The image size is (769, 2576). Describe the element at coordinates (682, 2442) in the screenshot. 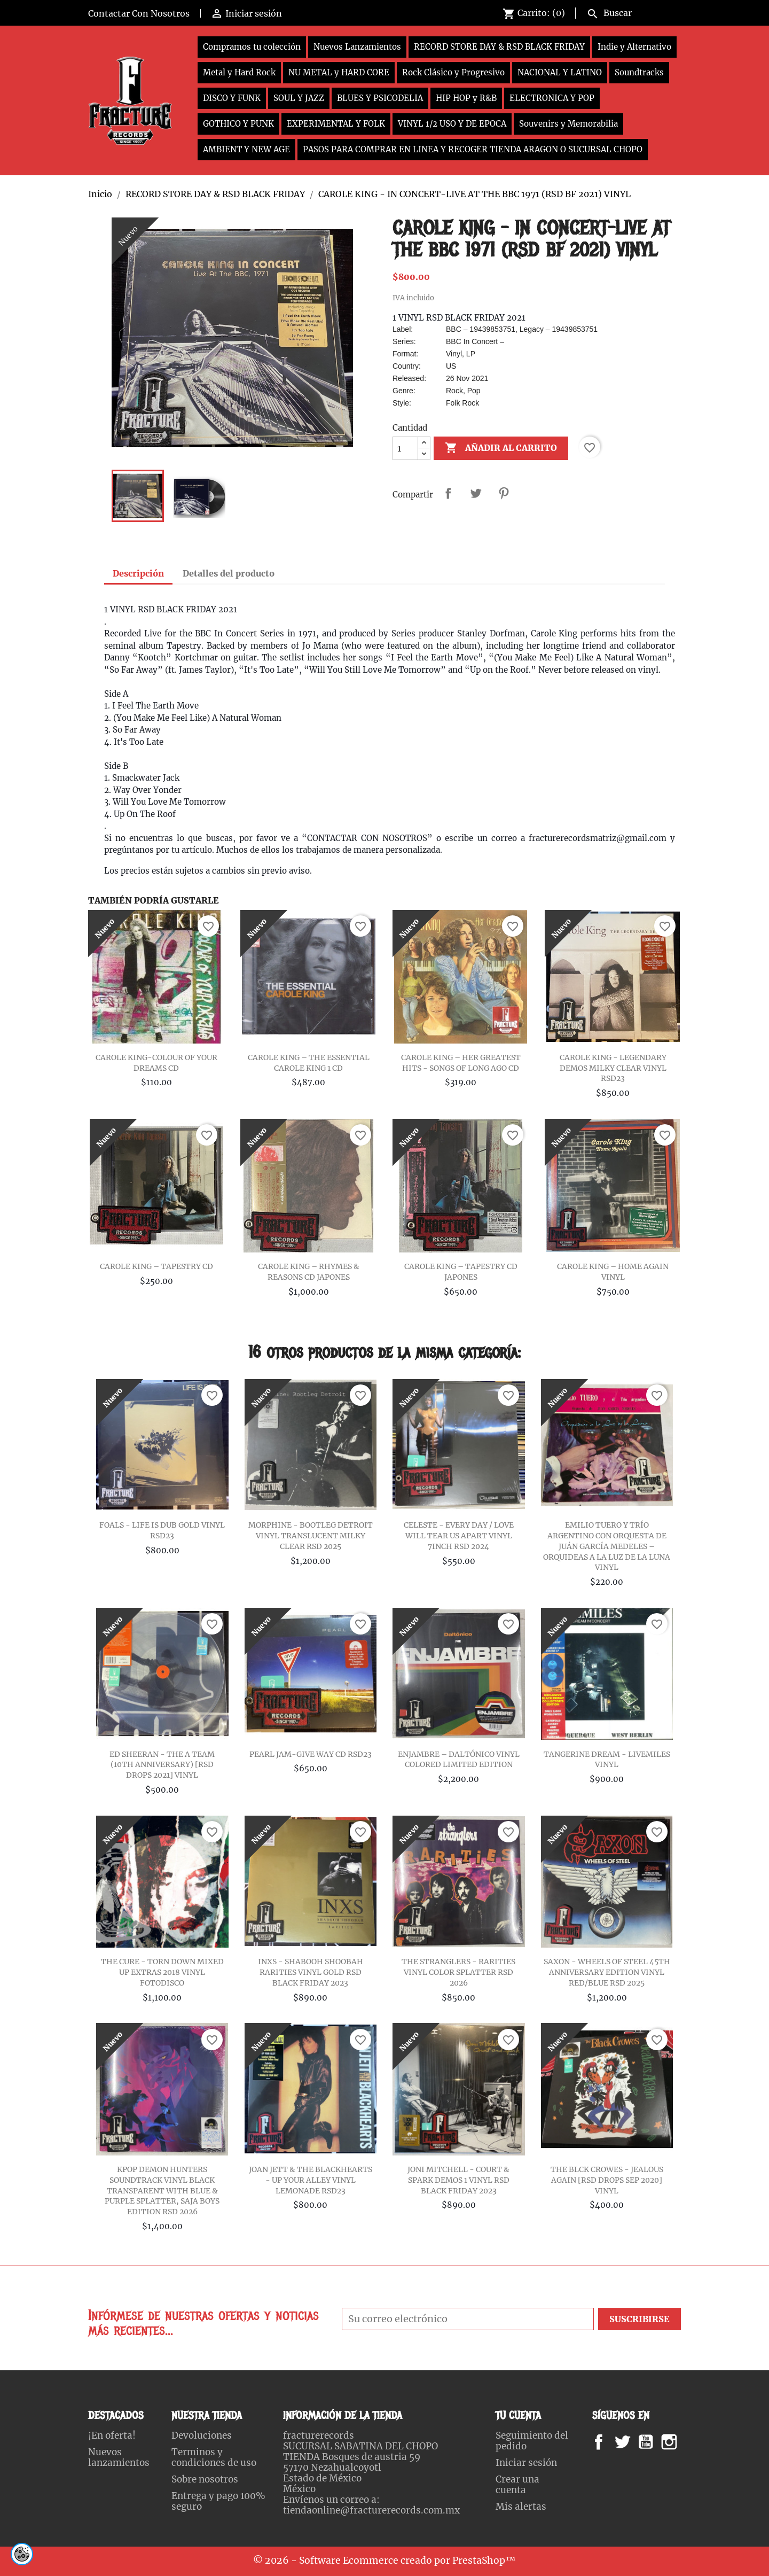

I see `Instagram` at that location.